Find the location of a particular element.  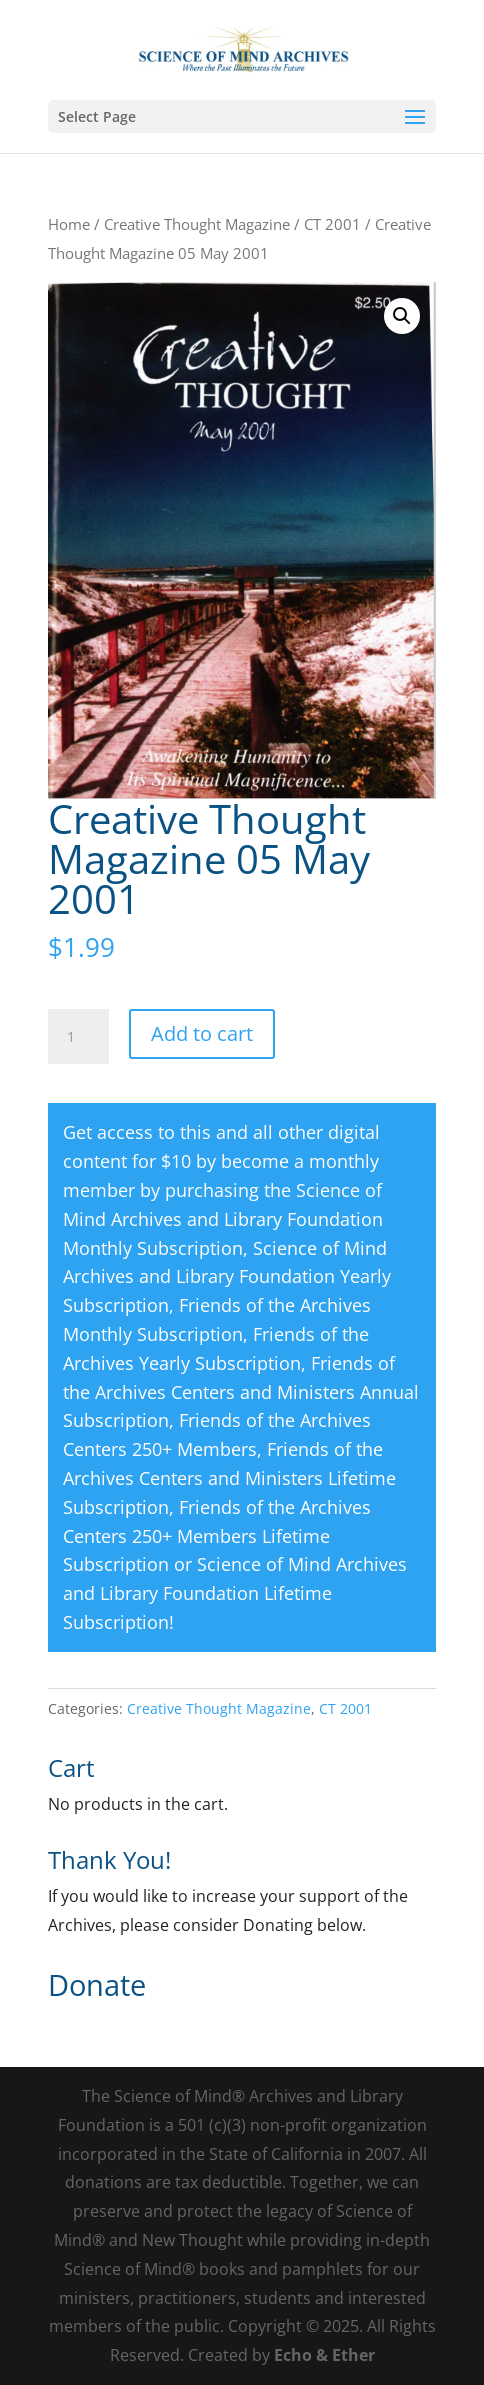

Science of Mind Archives and Library Foundation Monthly Subscription is located at coordinates (223, 1219).